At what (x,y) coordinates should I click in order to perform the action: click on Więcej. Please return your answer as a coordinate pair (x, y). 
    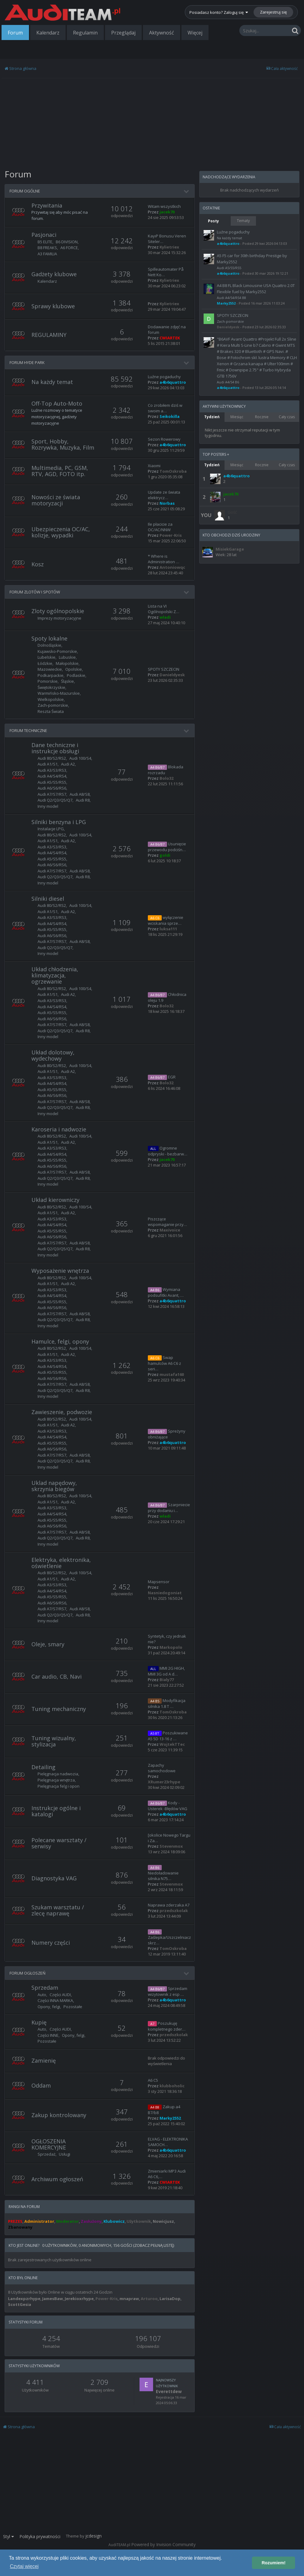
    Looking at the image, I should click on (195, 32).